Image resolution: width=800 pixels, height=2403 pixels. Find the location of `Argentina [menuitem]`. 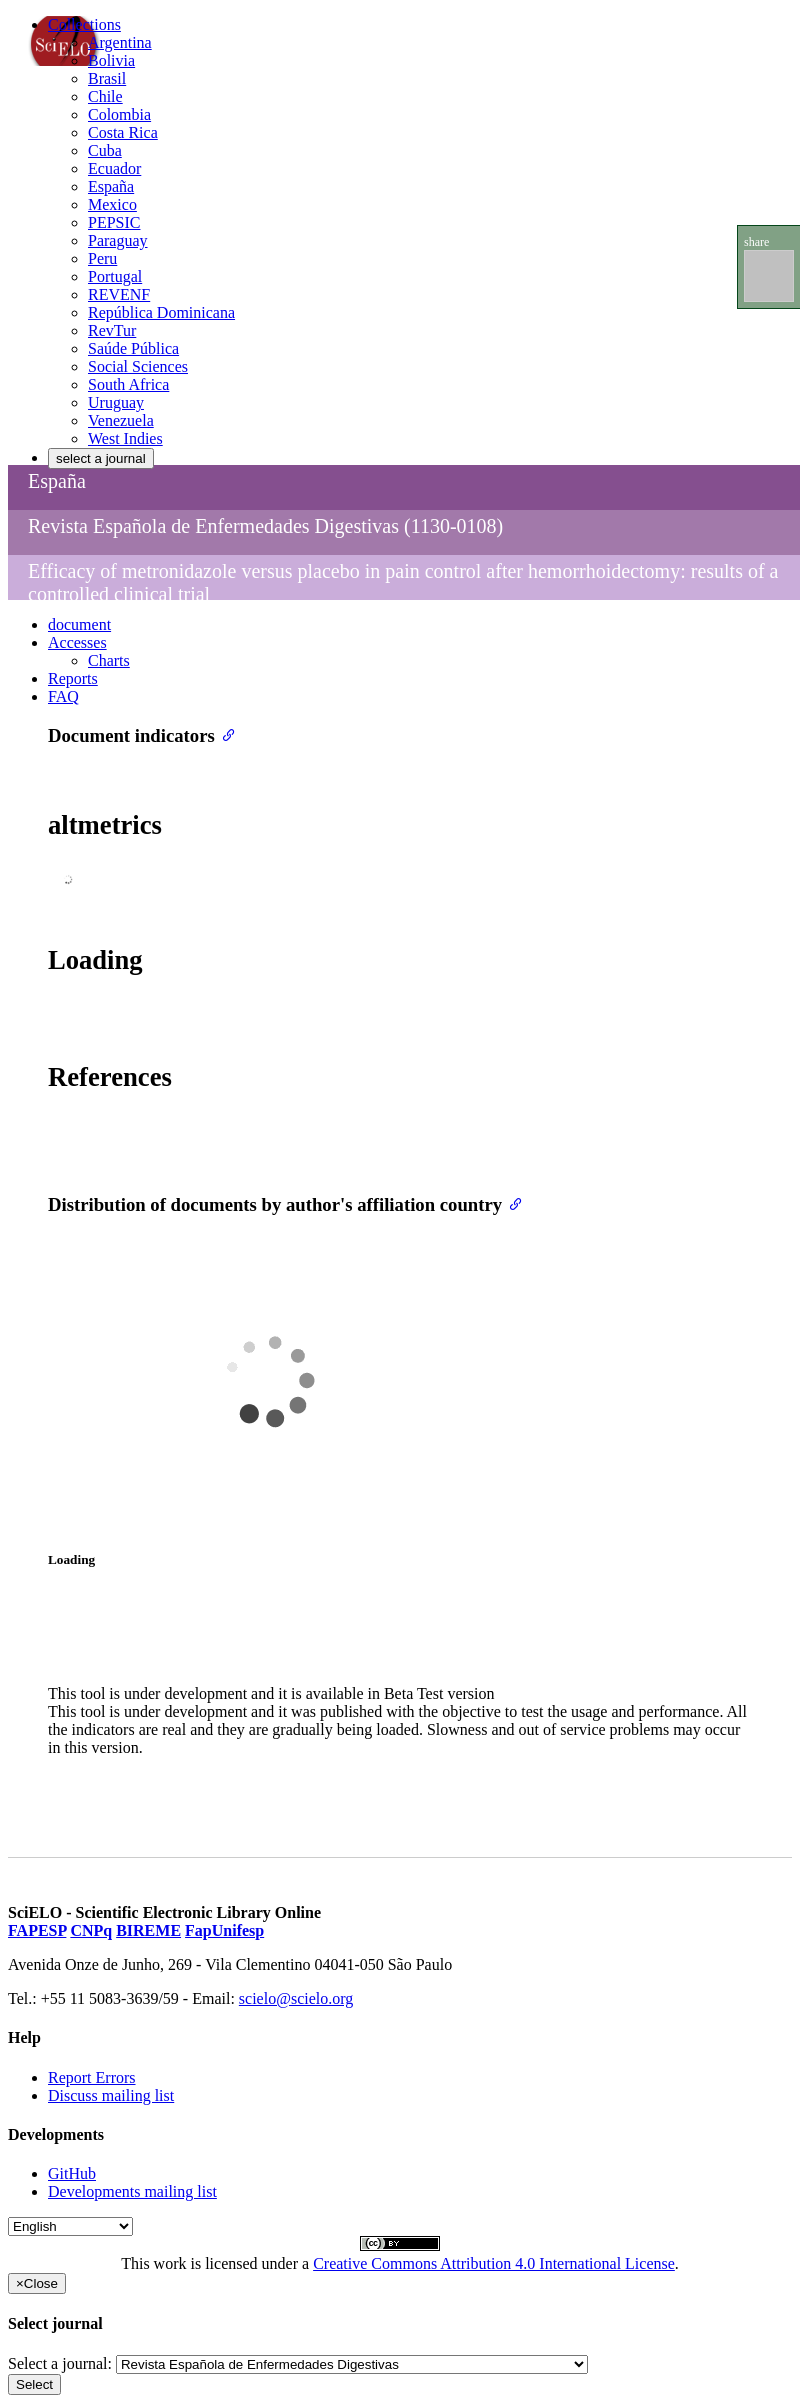

Argentina [menuitem] is located at coordinates (120, 42).